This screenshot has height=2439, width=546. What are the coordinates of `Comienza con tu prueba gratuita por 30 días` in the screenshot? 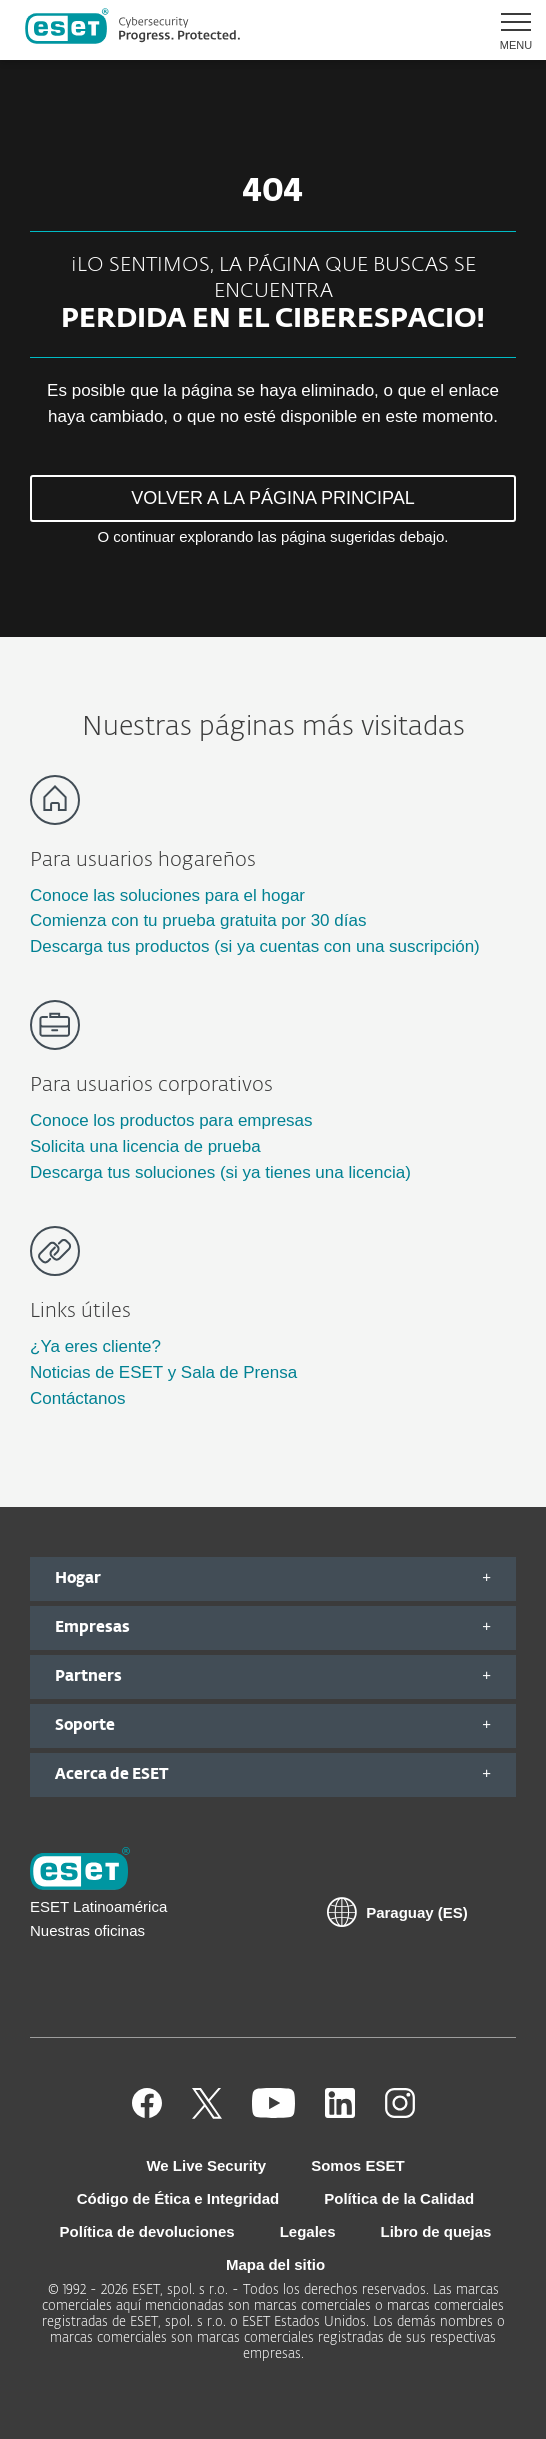 It's located at (198, 920).